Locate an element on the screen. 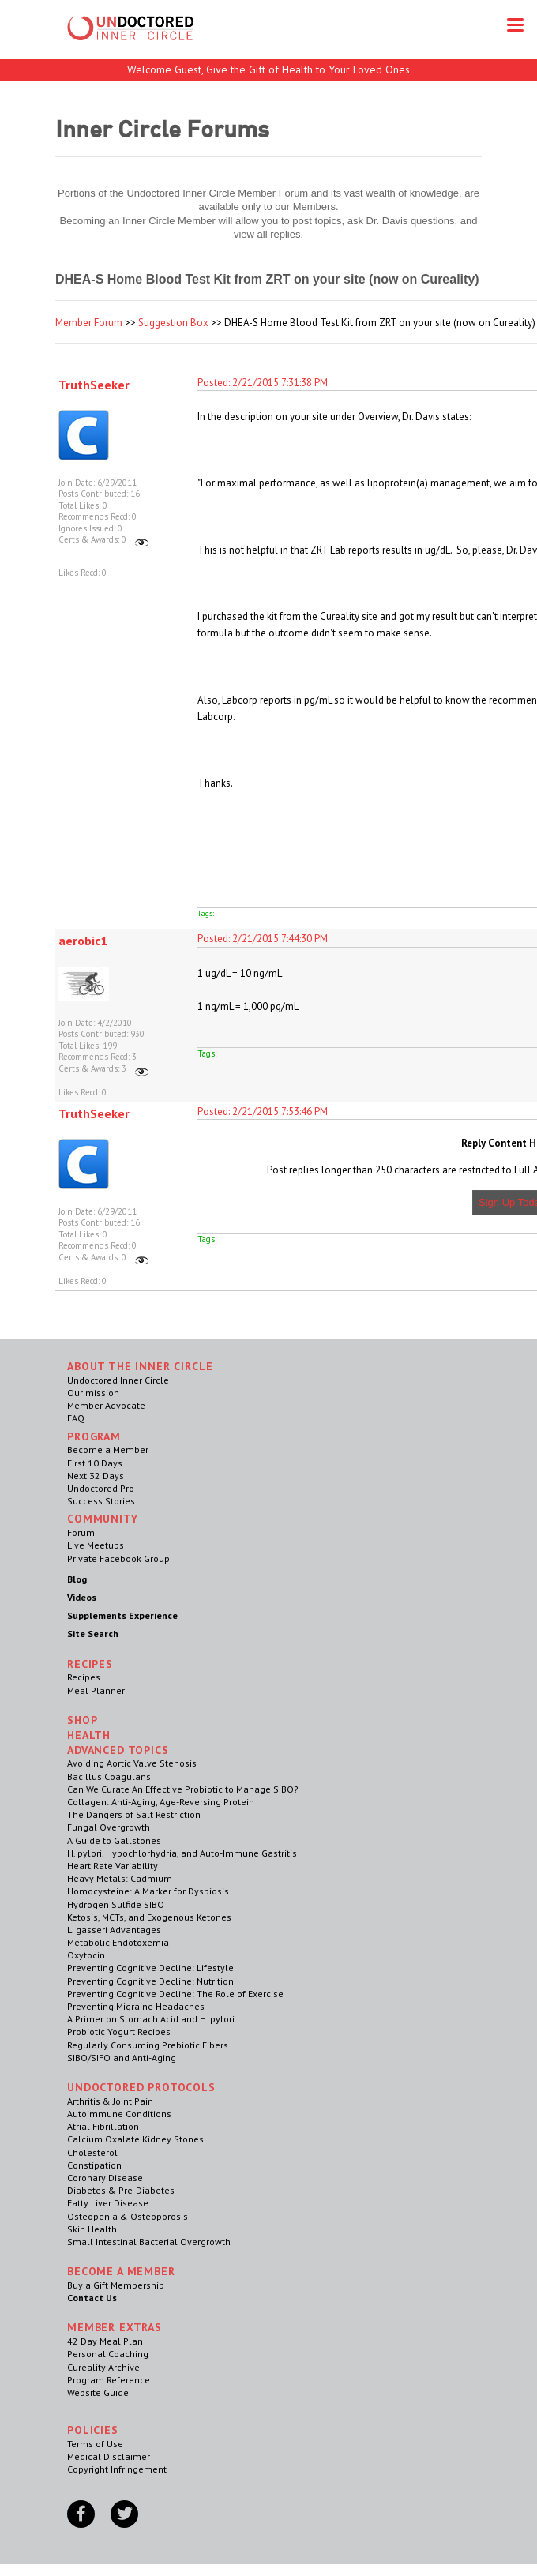 This screenshot has width=537, height=2576. A Guide to Gallstones is located at coordinates (114, 1840).